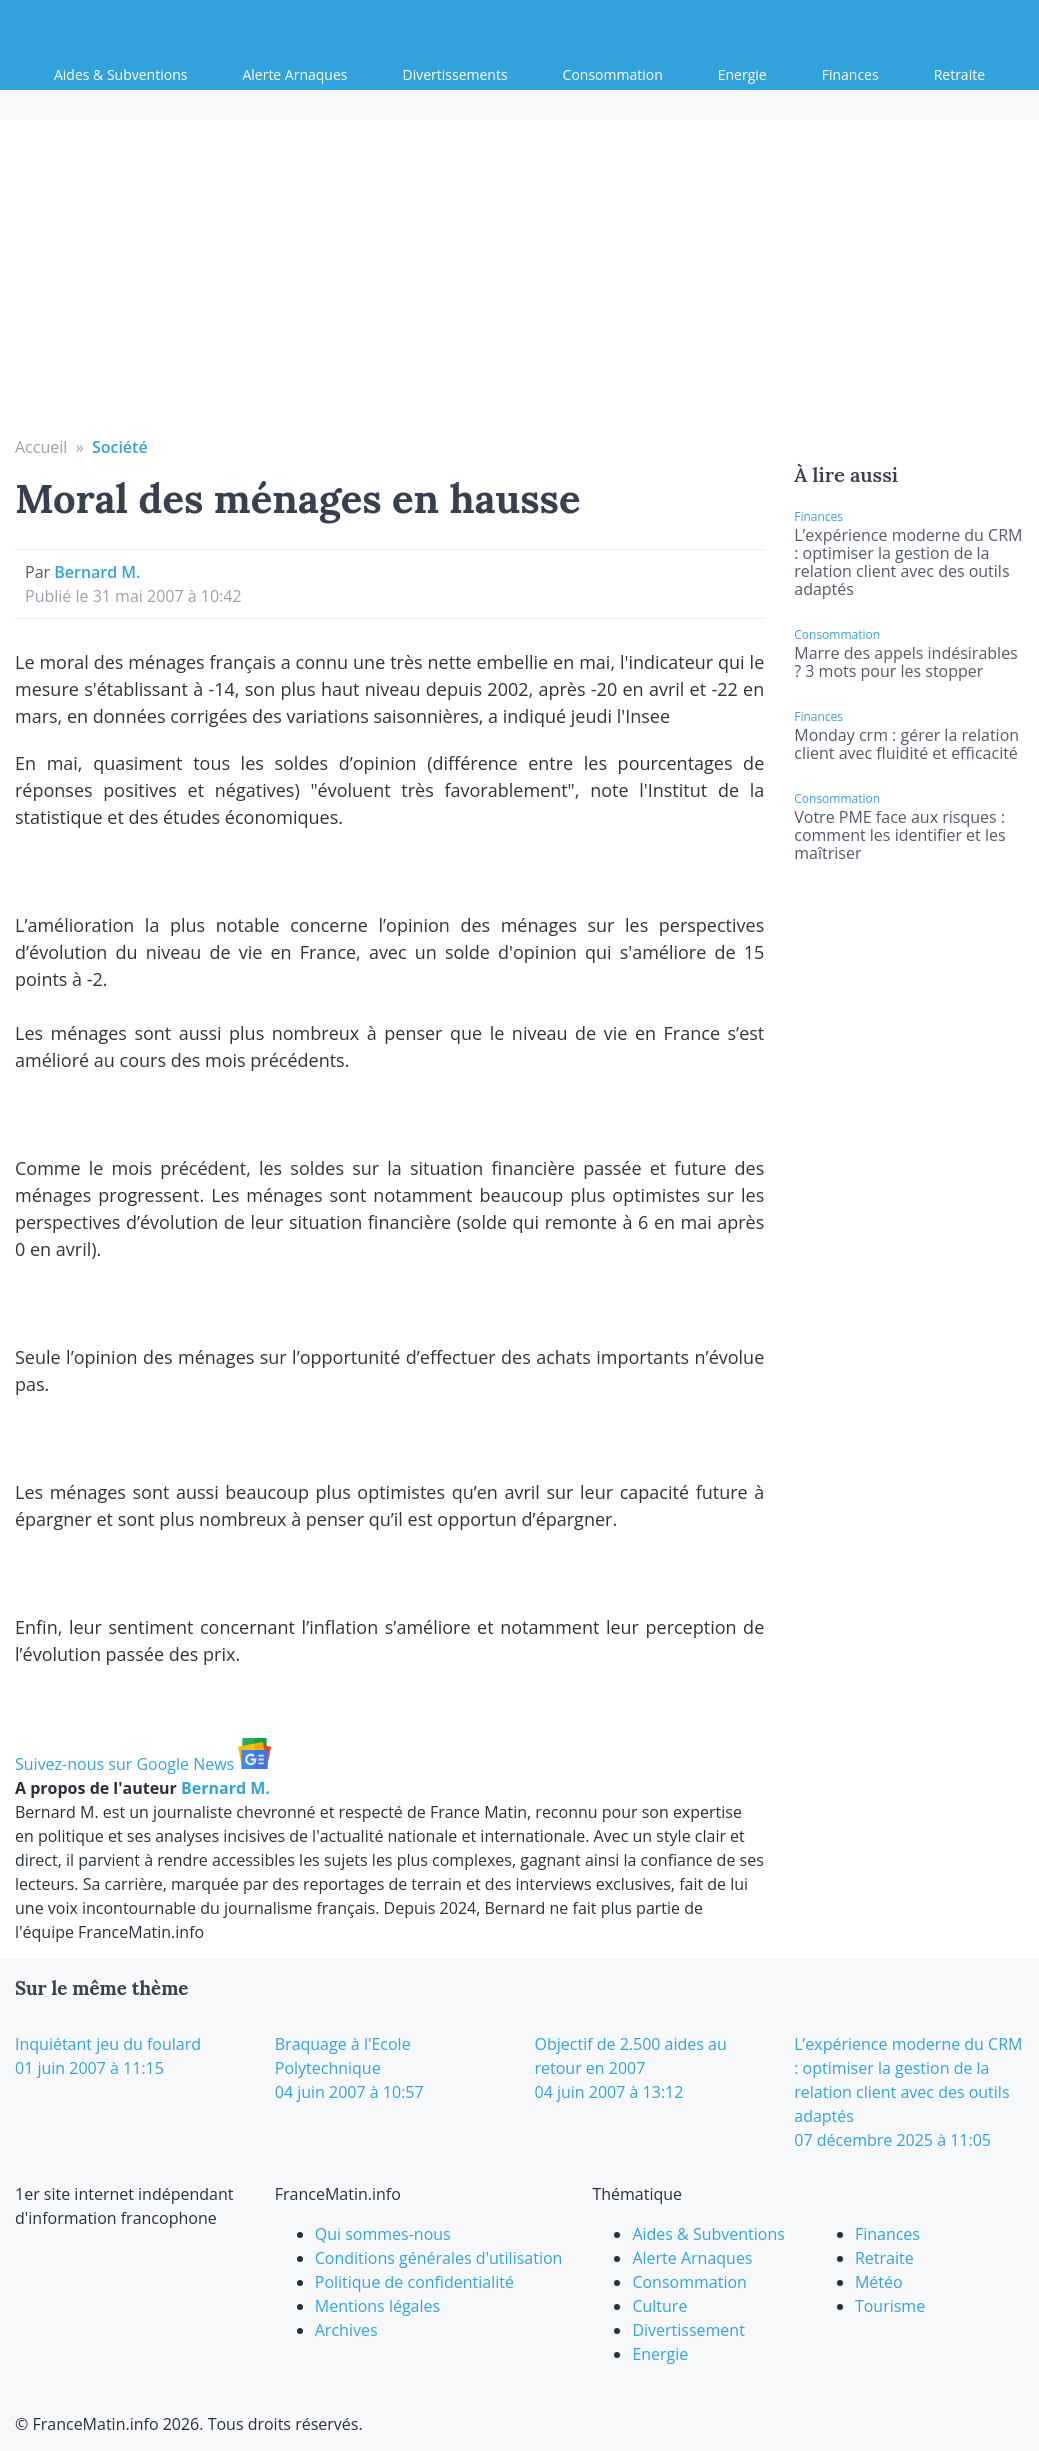 This screenshot has height=2451, width=1039. Describe the element at coordinates (613, 74) in the screenshot. I see `Consommation` at that location.